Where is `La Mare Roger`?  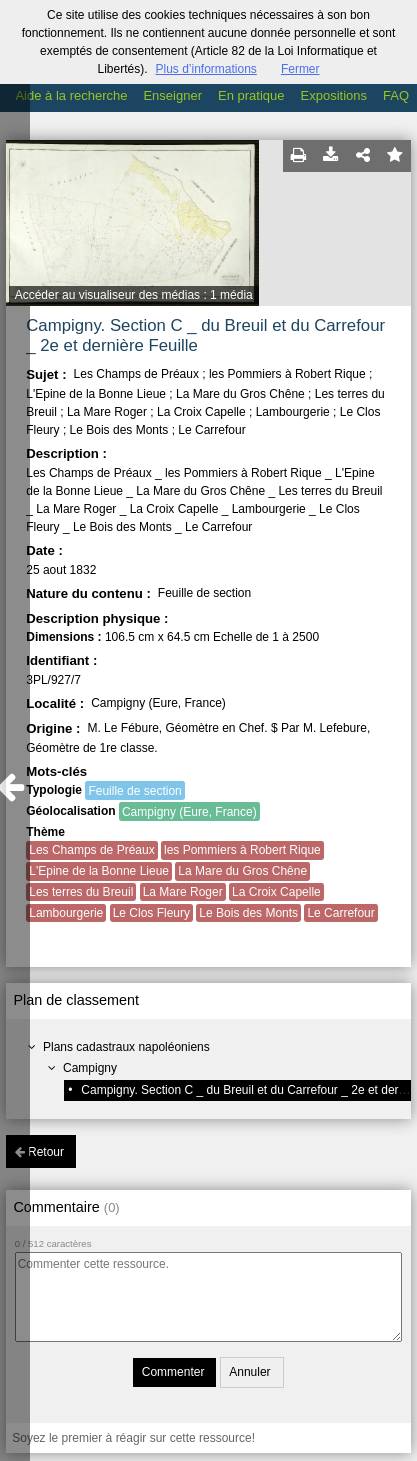
La Mare Roger is located at coordinates (183, 892).